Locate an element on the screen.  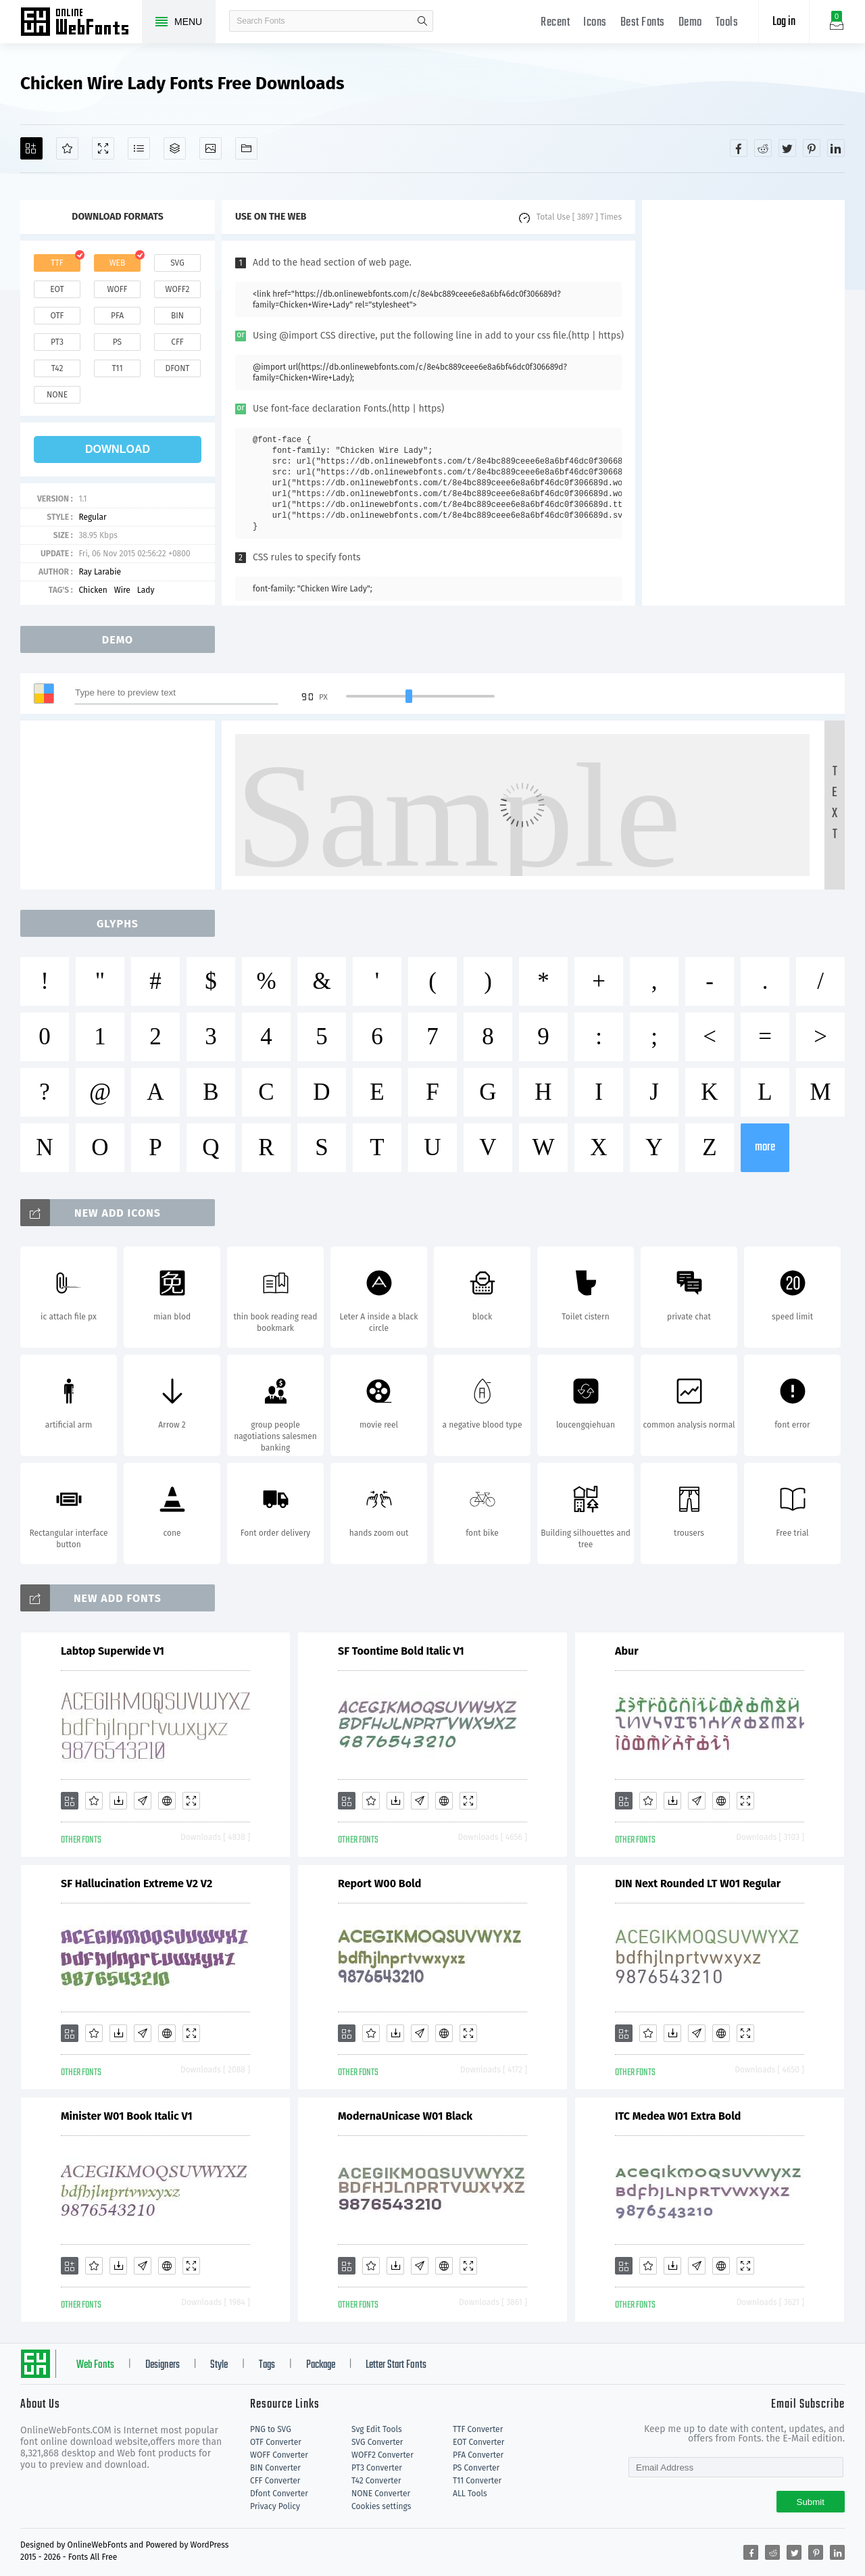
[Glyphs] is located at coordinates (139, 148).